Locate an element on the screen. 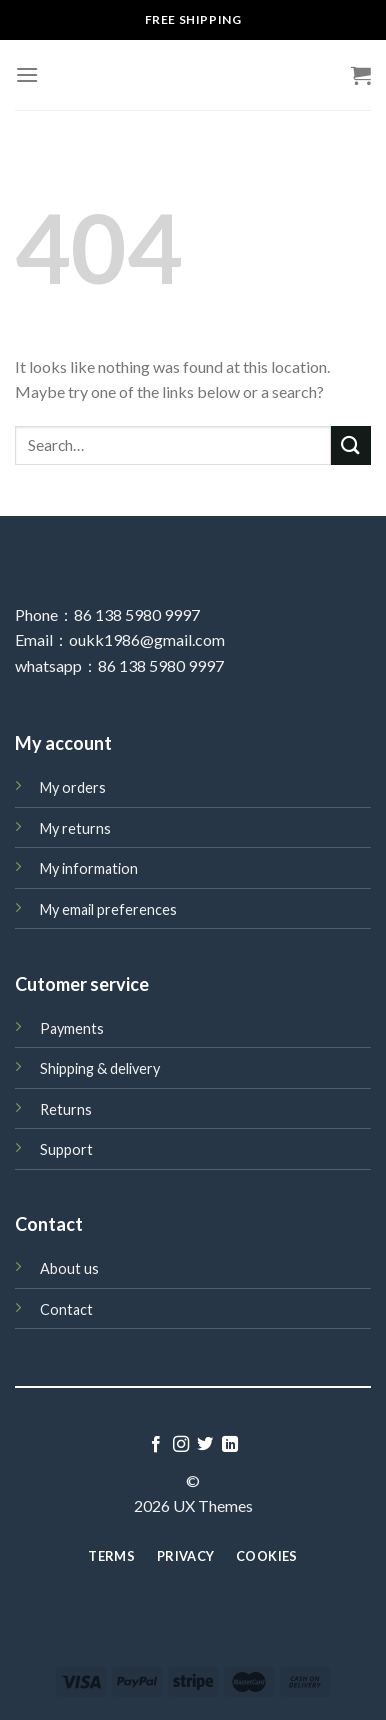 The image size is (386, 1720). [Submit] is located at coordinates (351, 445).